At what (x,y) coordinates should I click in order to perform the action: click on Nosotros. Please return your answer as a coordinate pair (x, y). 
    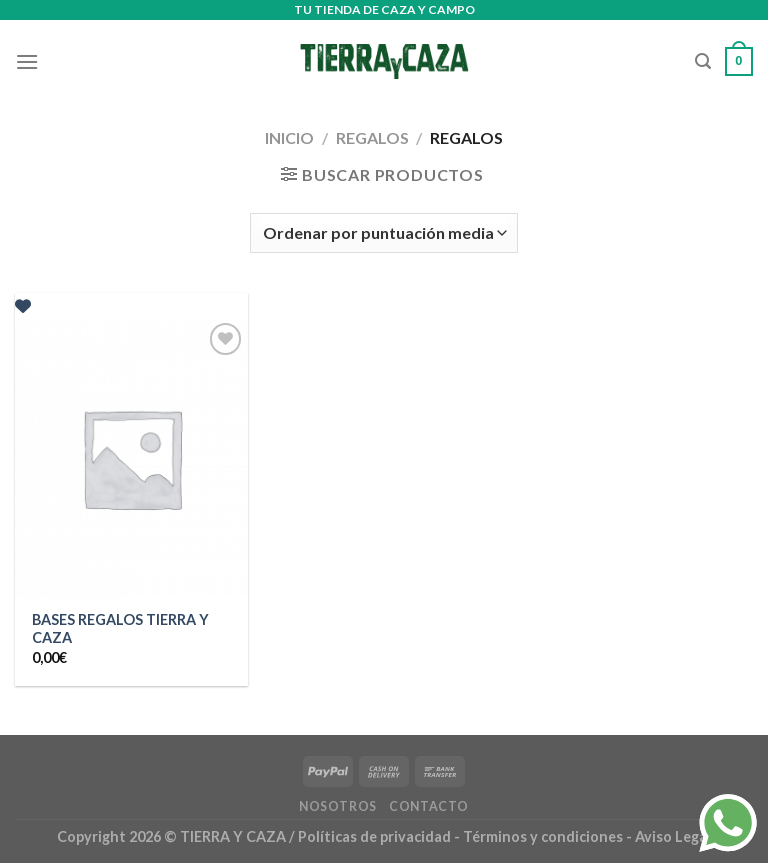
    Looking at the image, I should click on (338, 806).